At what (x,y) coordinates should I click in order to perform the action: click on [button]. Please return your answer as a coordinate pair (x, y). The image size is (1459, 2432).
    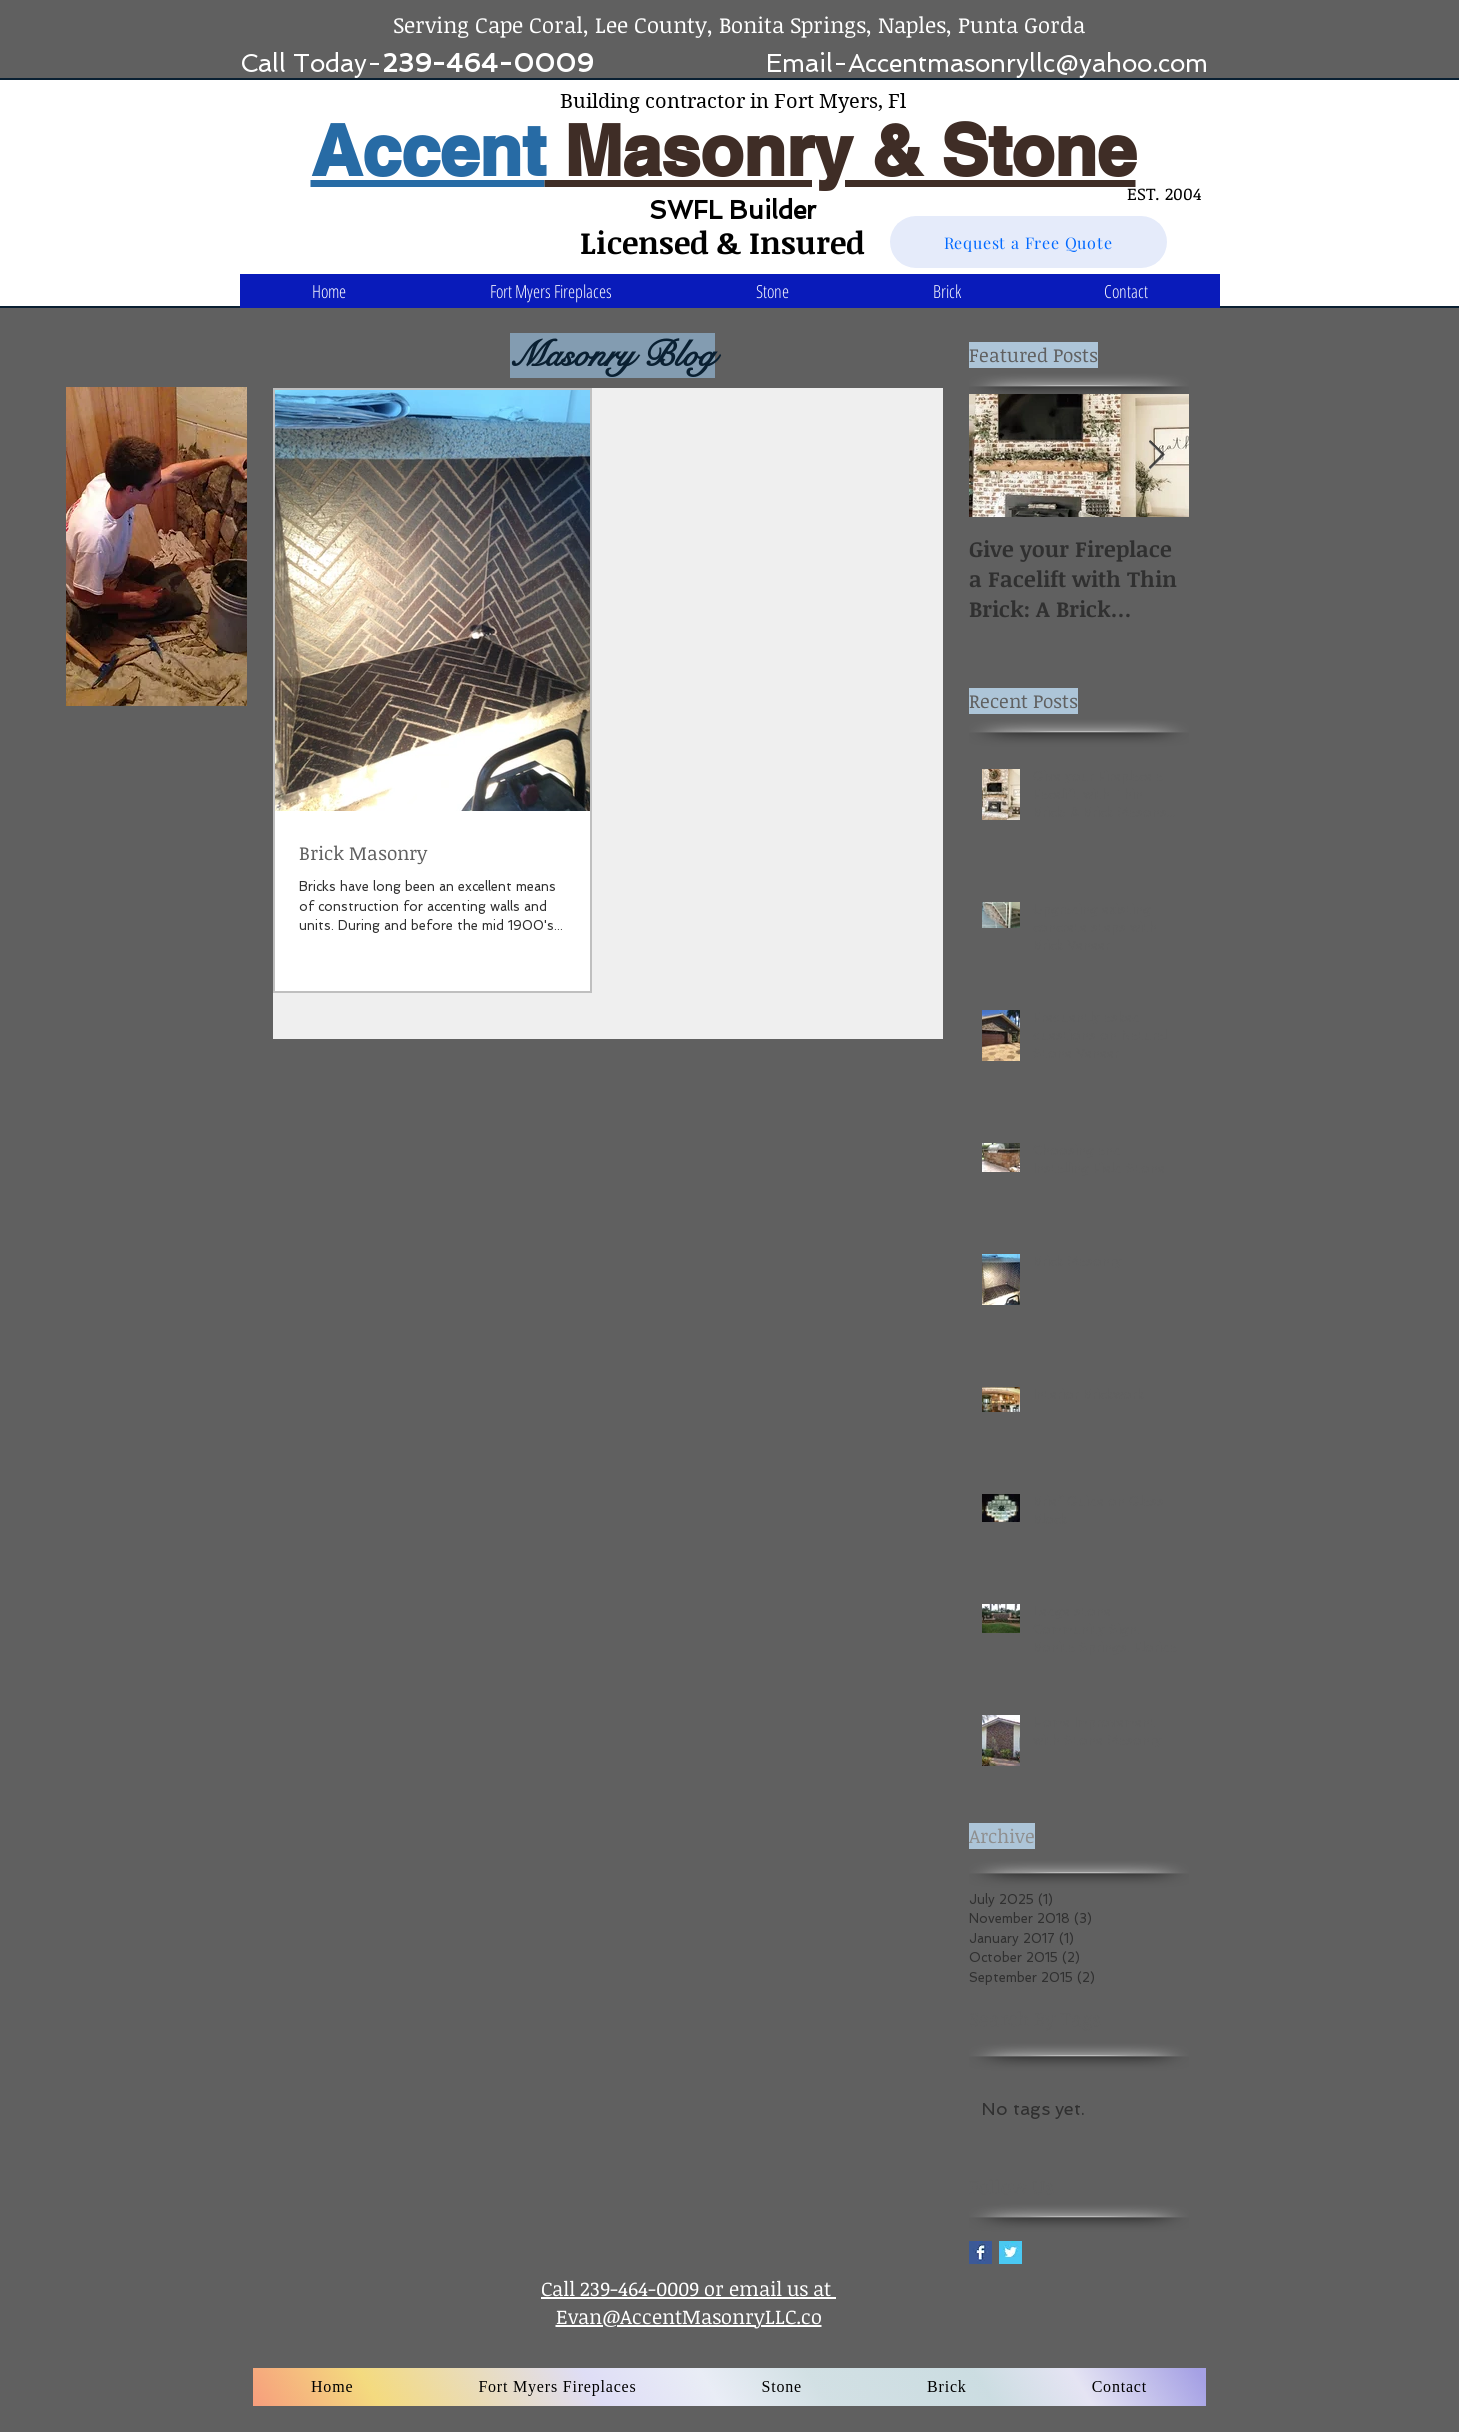
    Looking at the image, I should click on (772, 291).